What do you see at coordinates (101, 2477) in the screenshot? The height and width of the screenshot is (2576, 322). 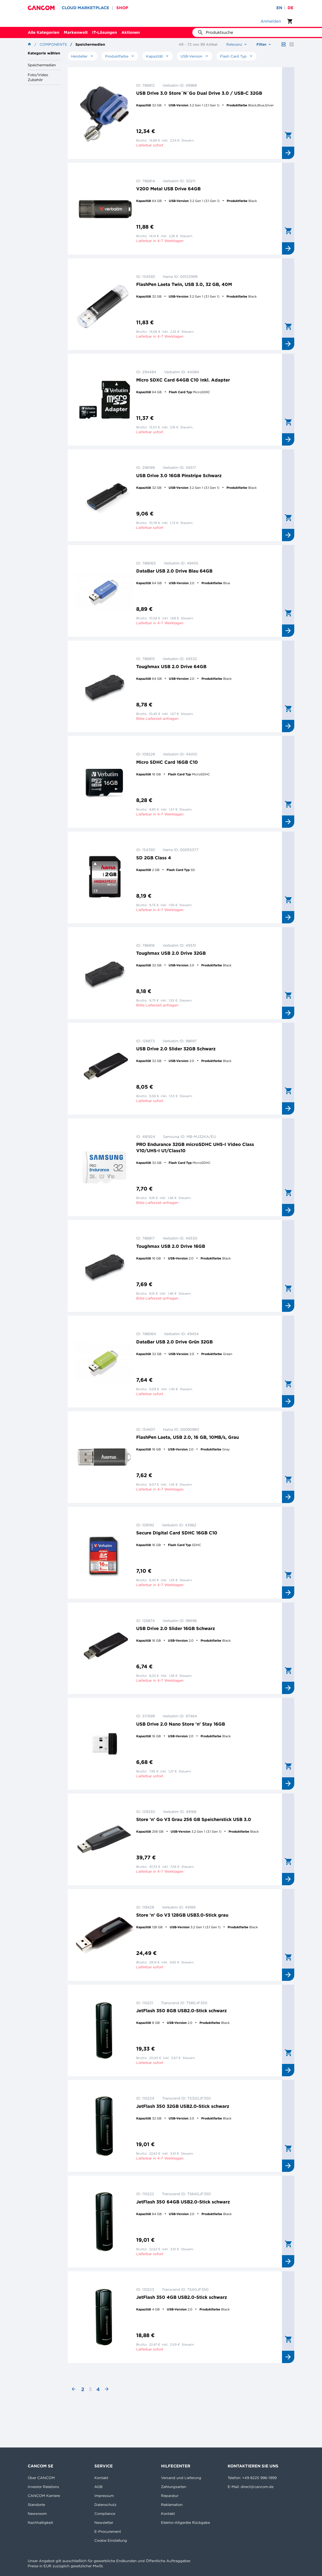 I see `Kontakt` at bounding box center [101, 2477].